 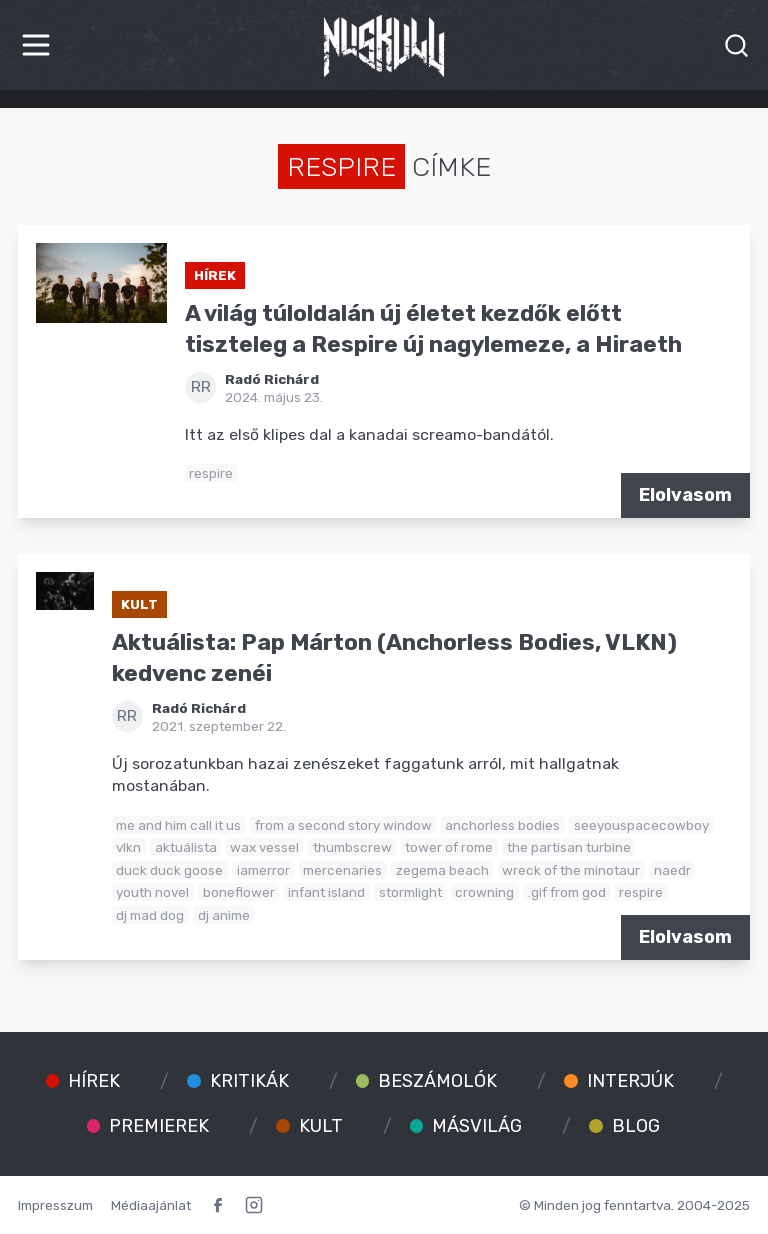 I want to click on wreck of the minotaur, so click(x=571, y=870).